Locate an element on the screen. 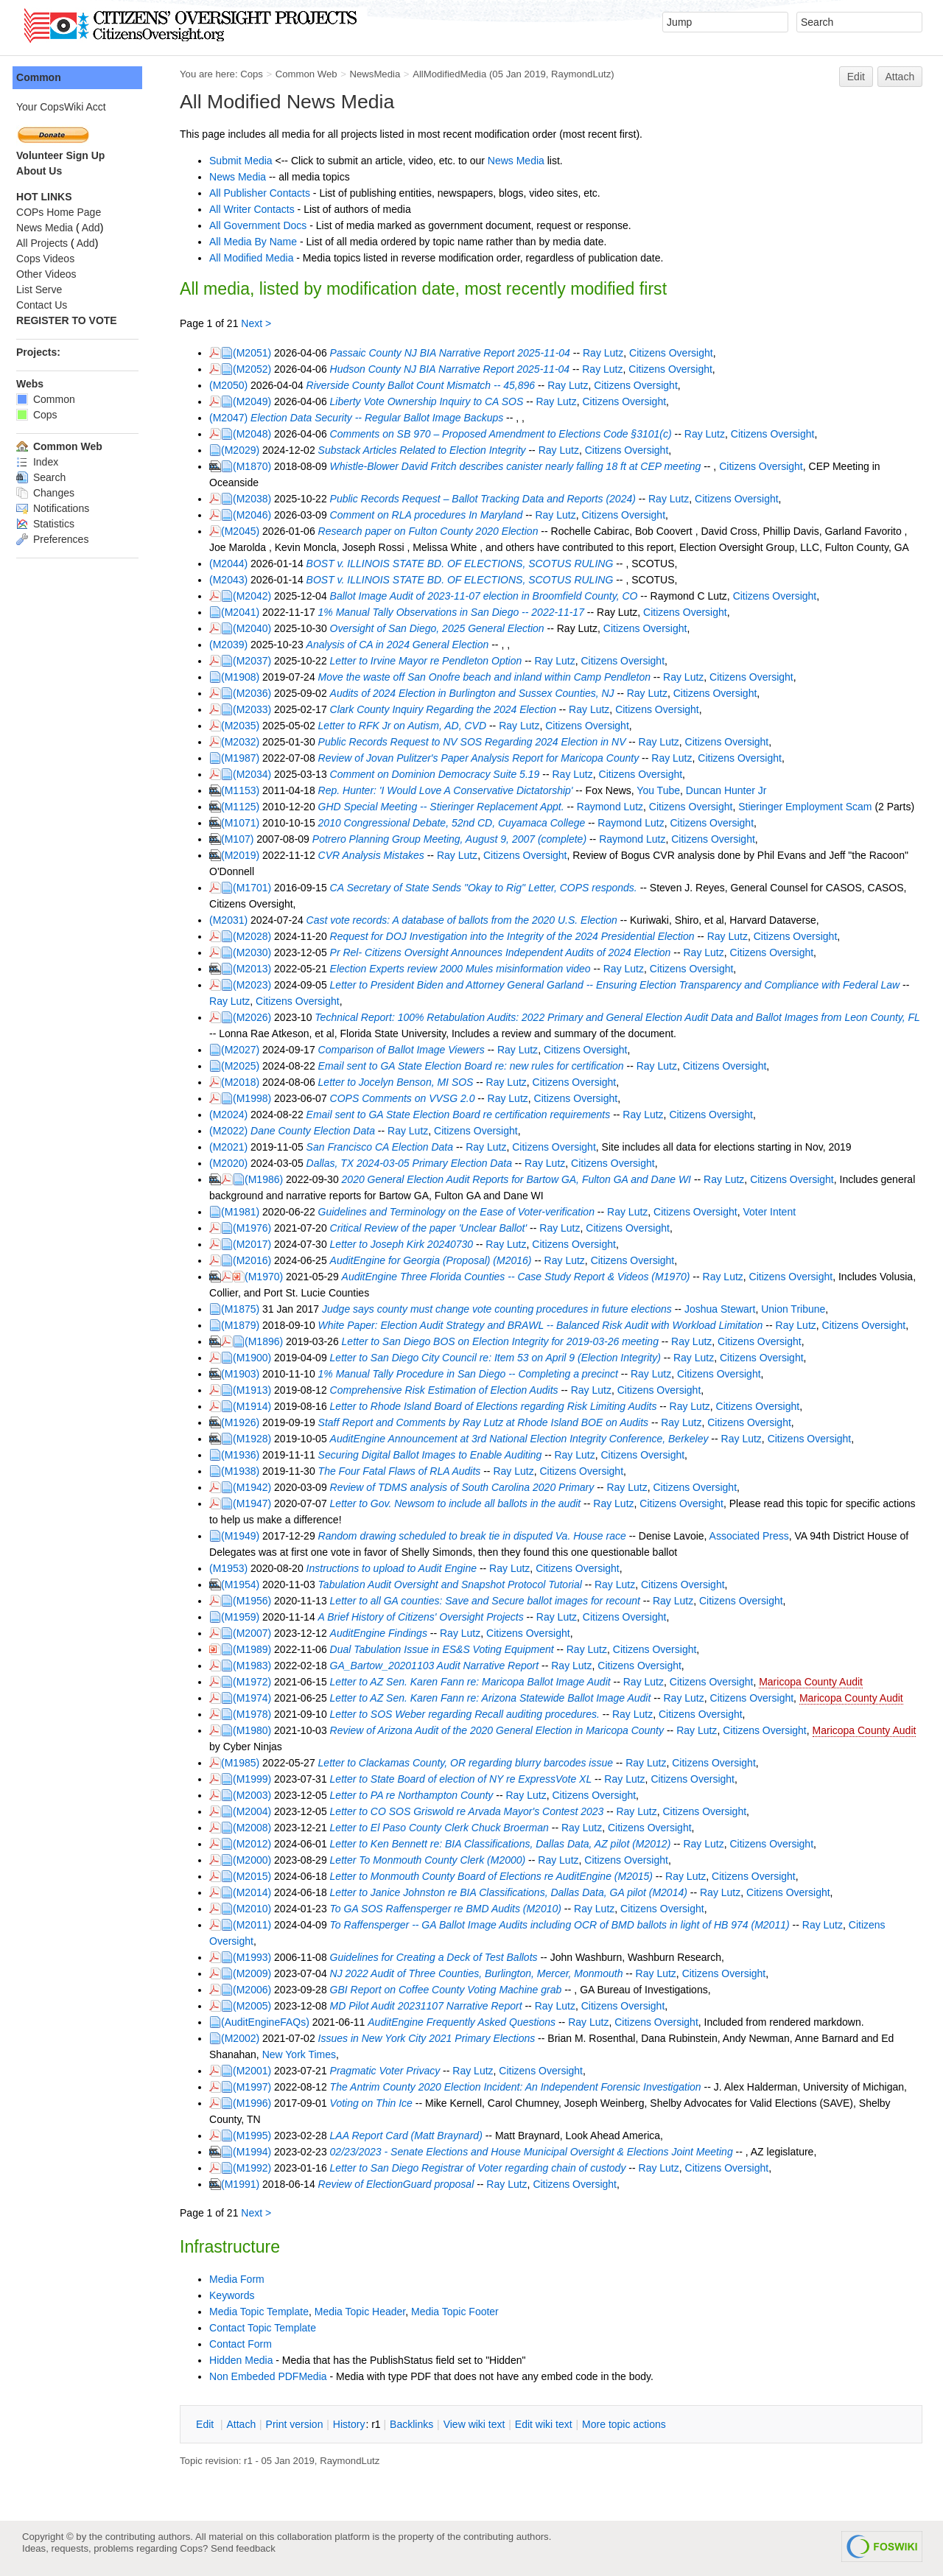  All Modified Media is located at coordinates (257, 258).